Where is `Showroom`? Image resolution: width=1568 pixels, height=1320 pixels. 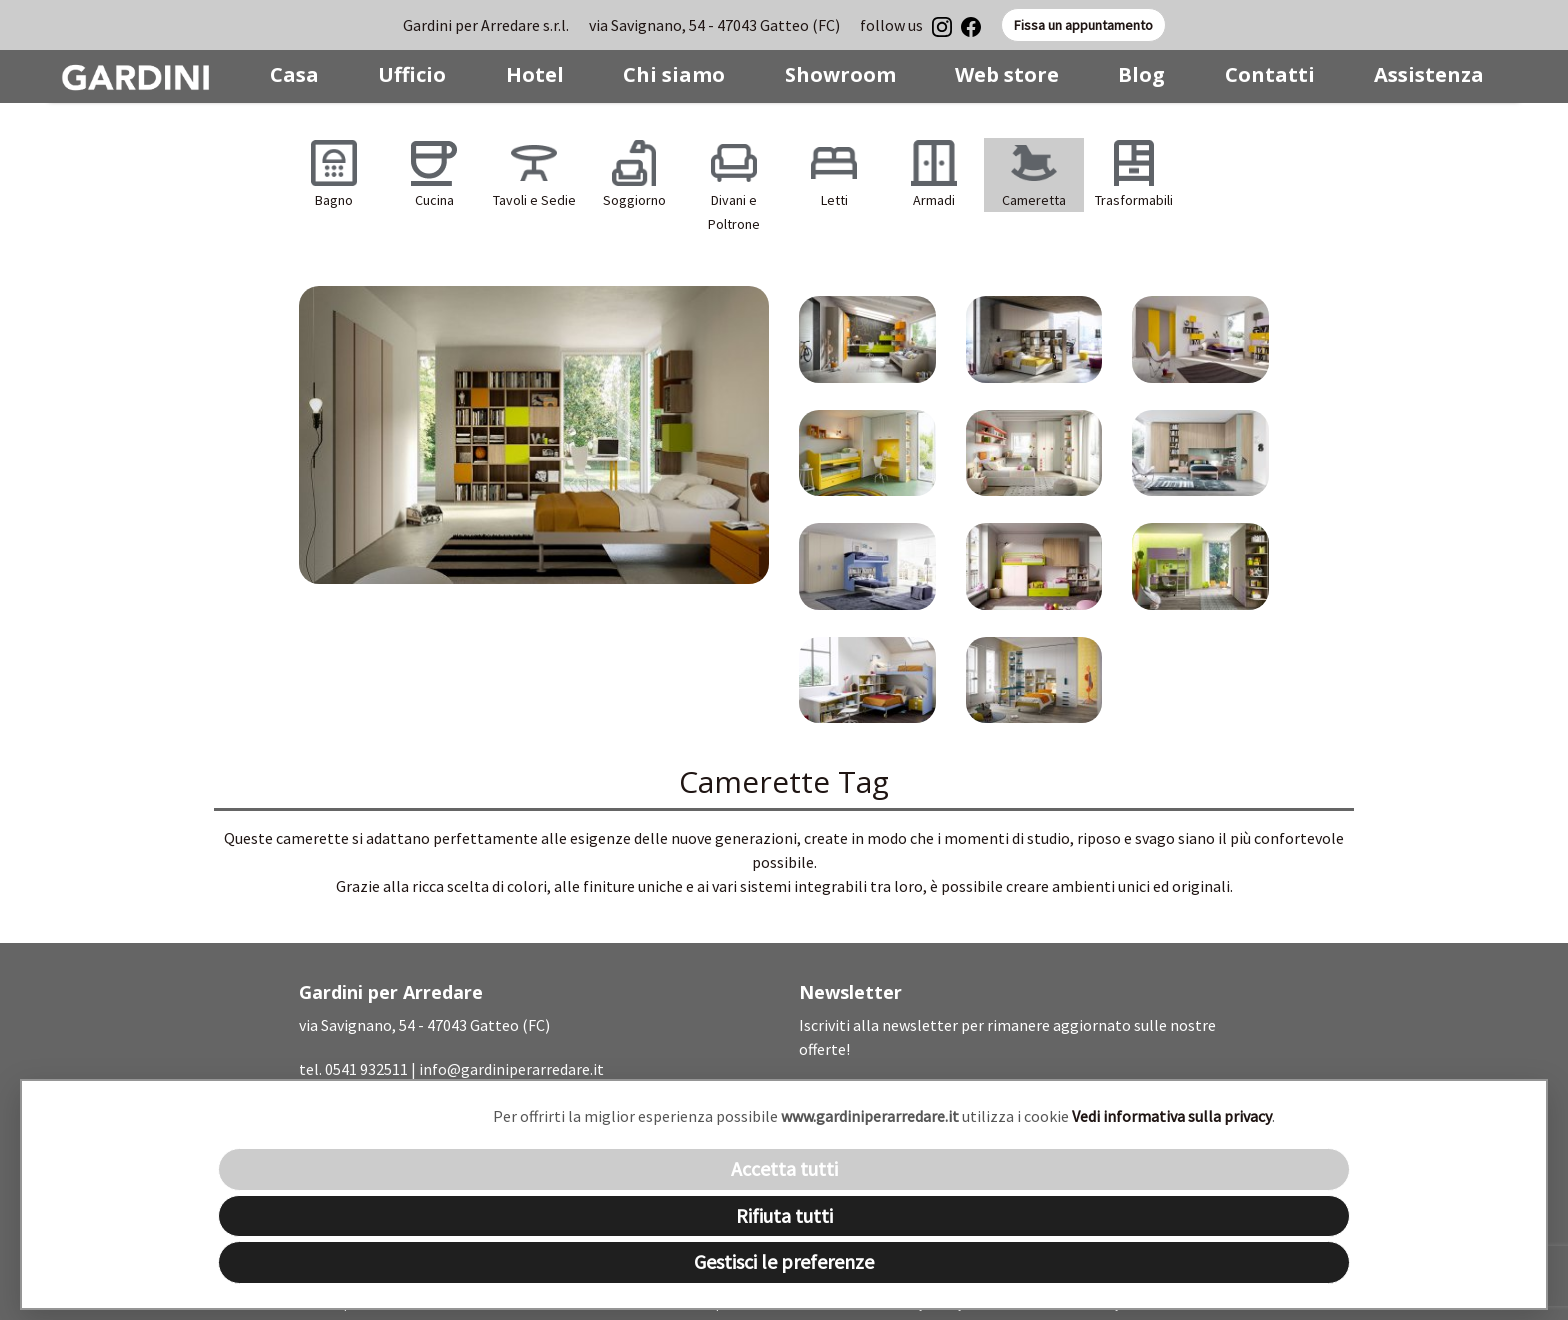 Showroom is located at coordinates (840, 74).